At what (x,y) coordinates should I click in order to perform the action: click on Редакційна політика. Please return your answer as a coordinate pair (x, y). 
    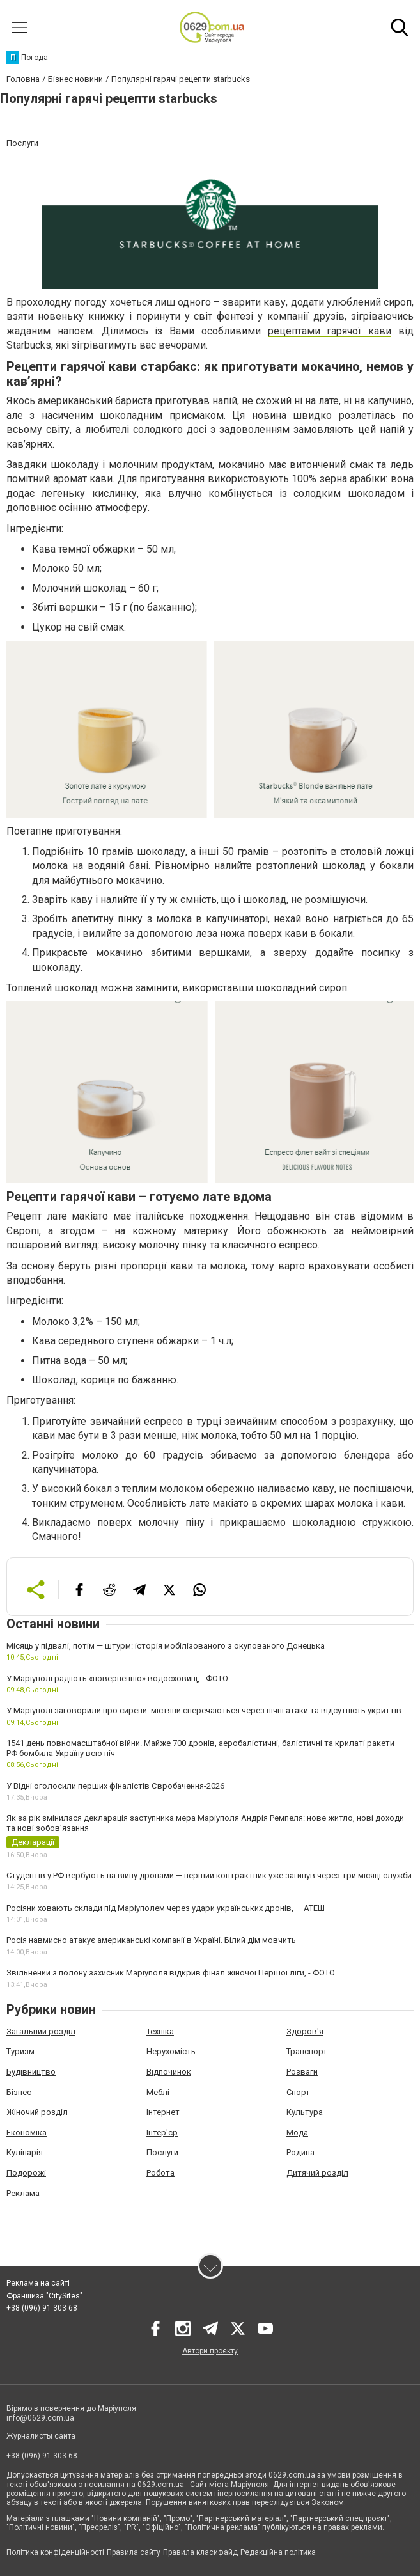
    Looking at the image, I should click on (278, 2552).